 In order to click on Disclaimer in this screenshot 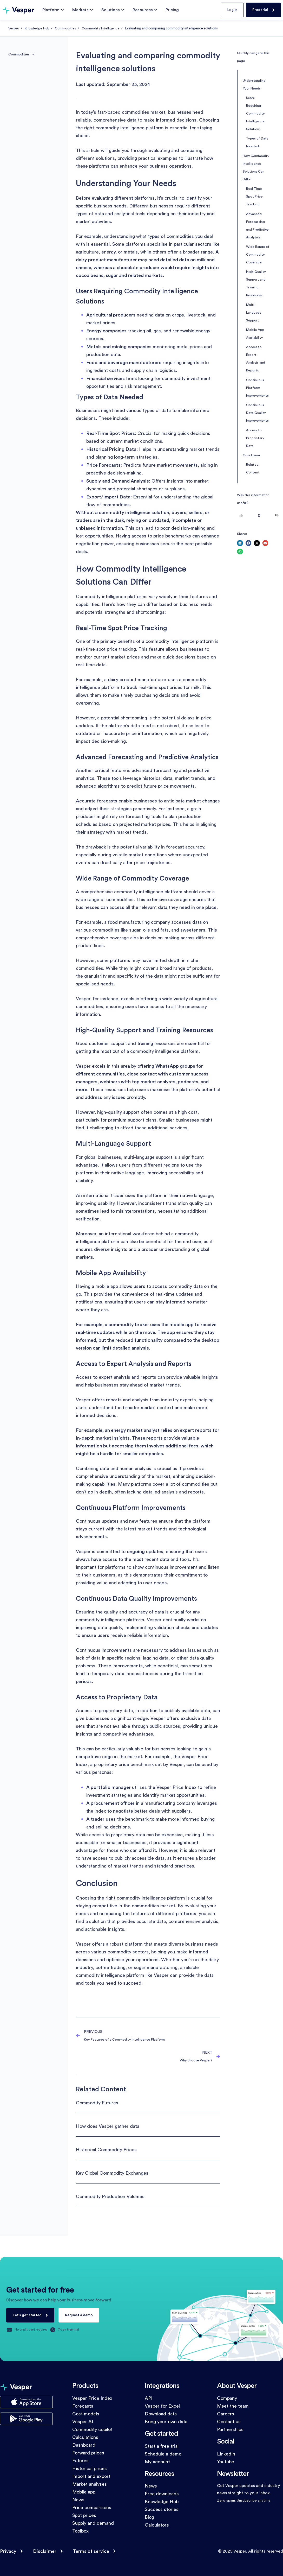, I will do `click(44, 2551)`.